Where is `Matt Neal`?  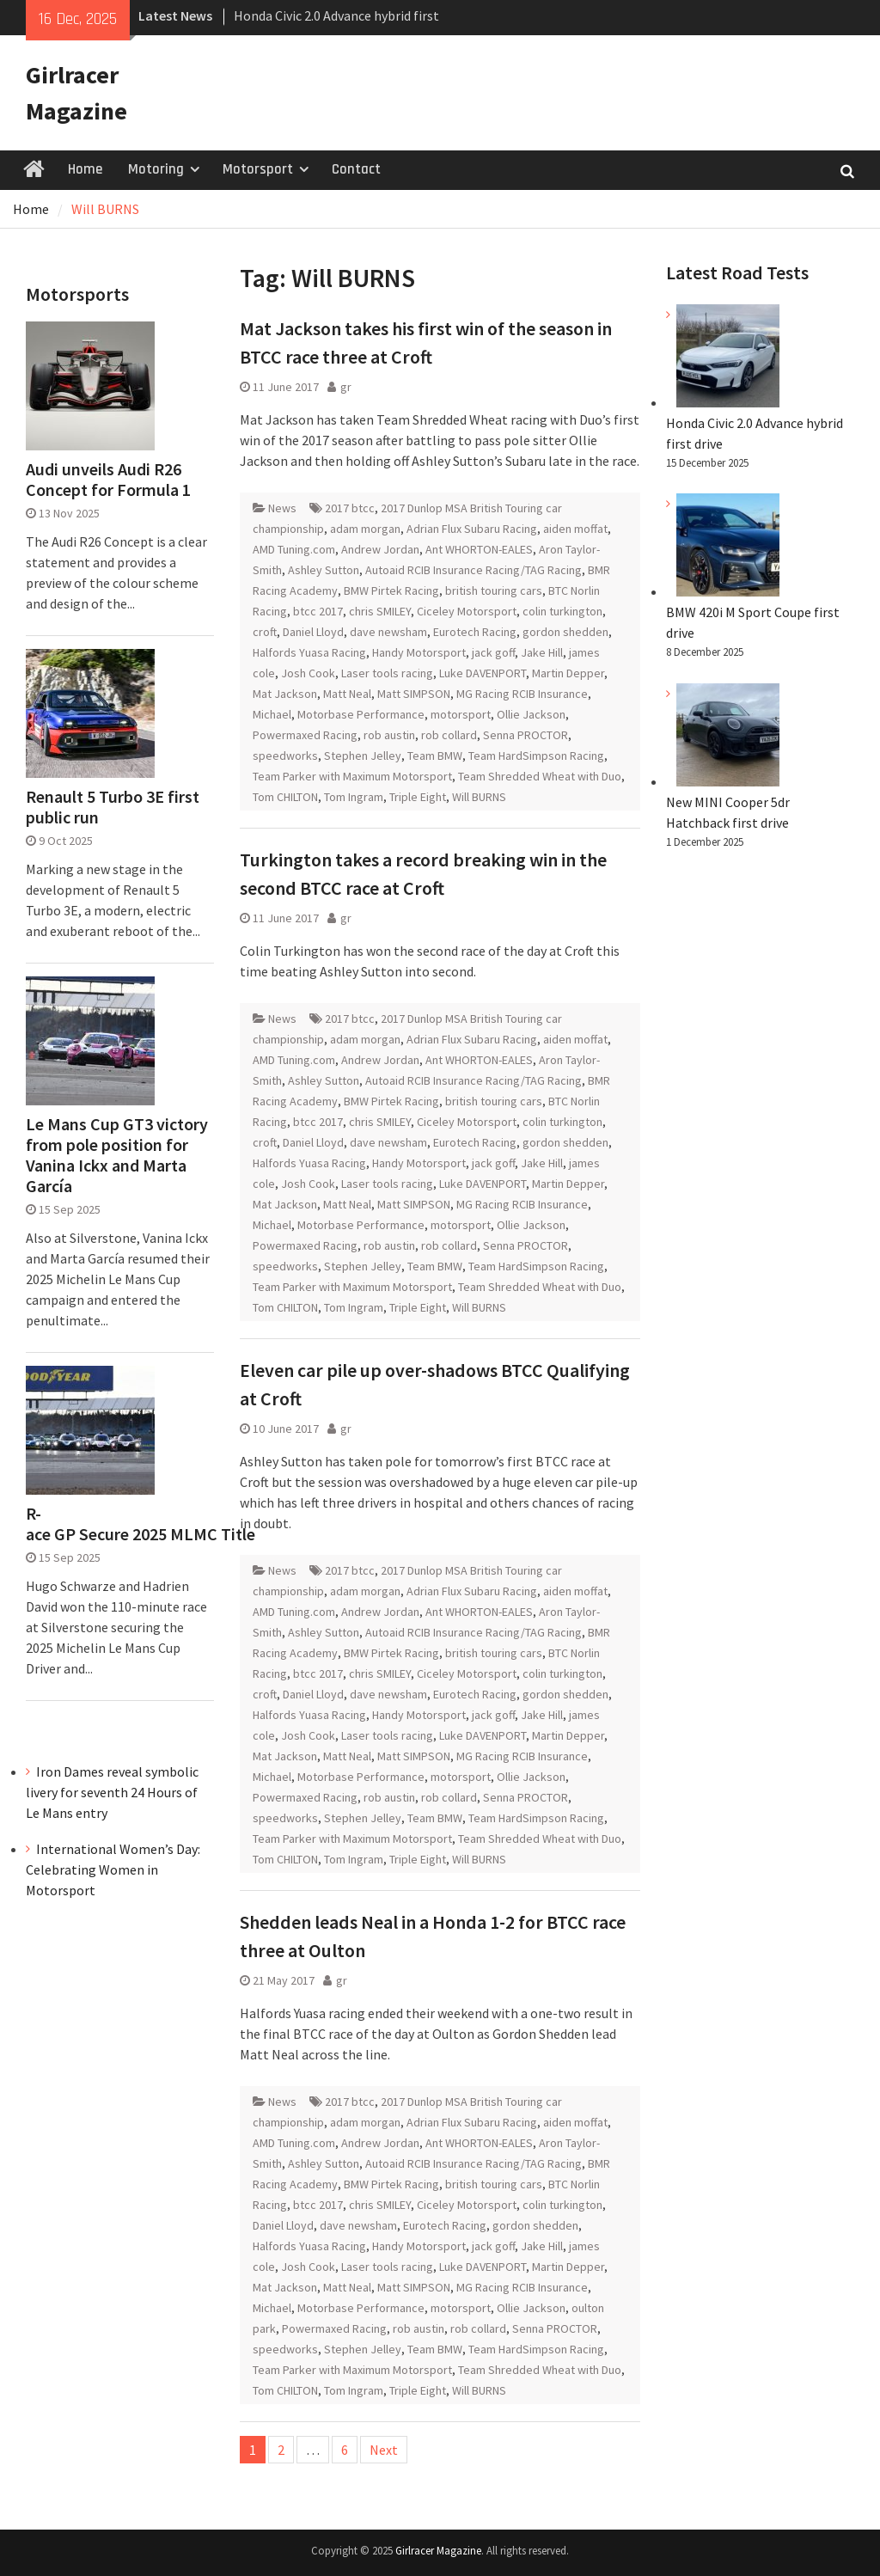
Matt Neal is located at coordinates (347, 693).